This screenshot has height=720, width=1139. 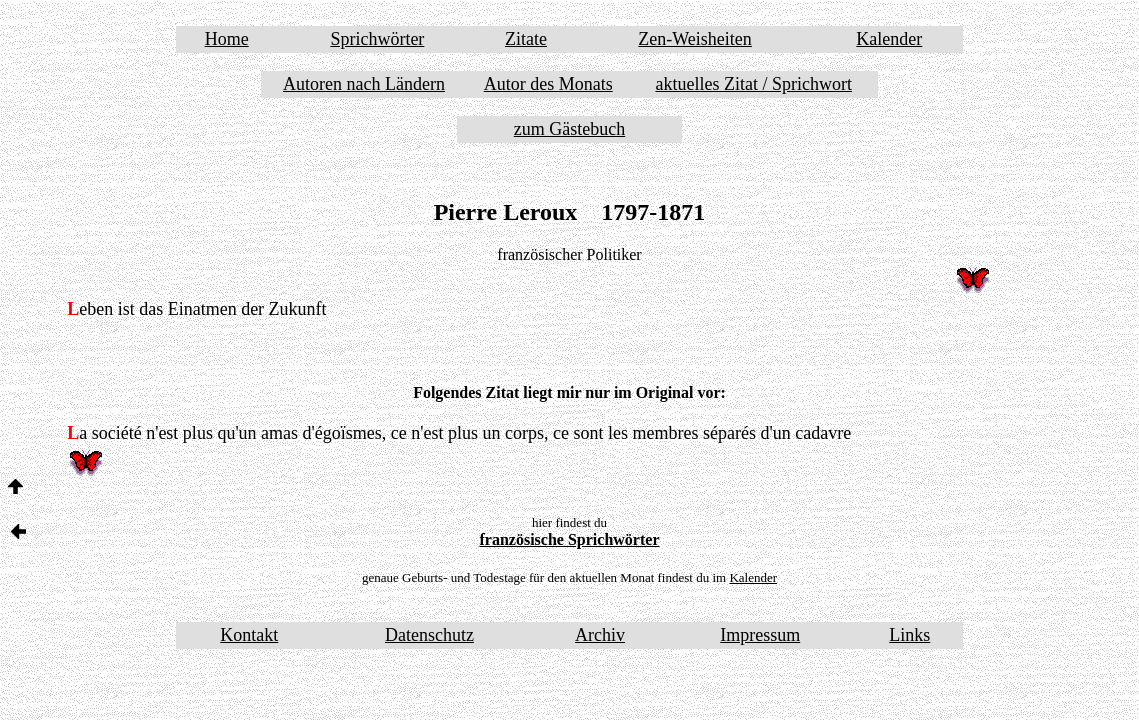 I want to click on Autoren nach Ländern, so click(x=364, y=84).